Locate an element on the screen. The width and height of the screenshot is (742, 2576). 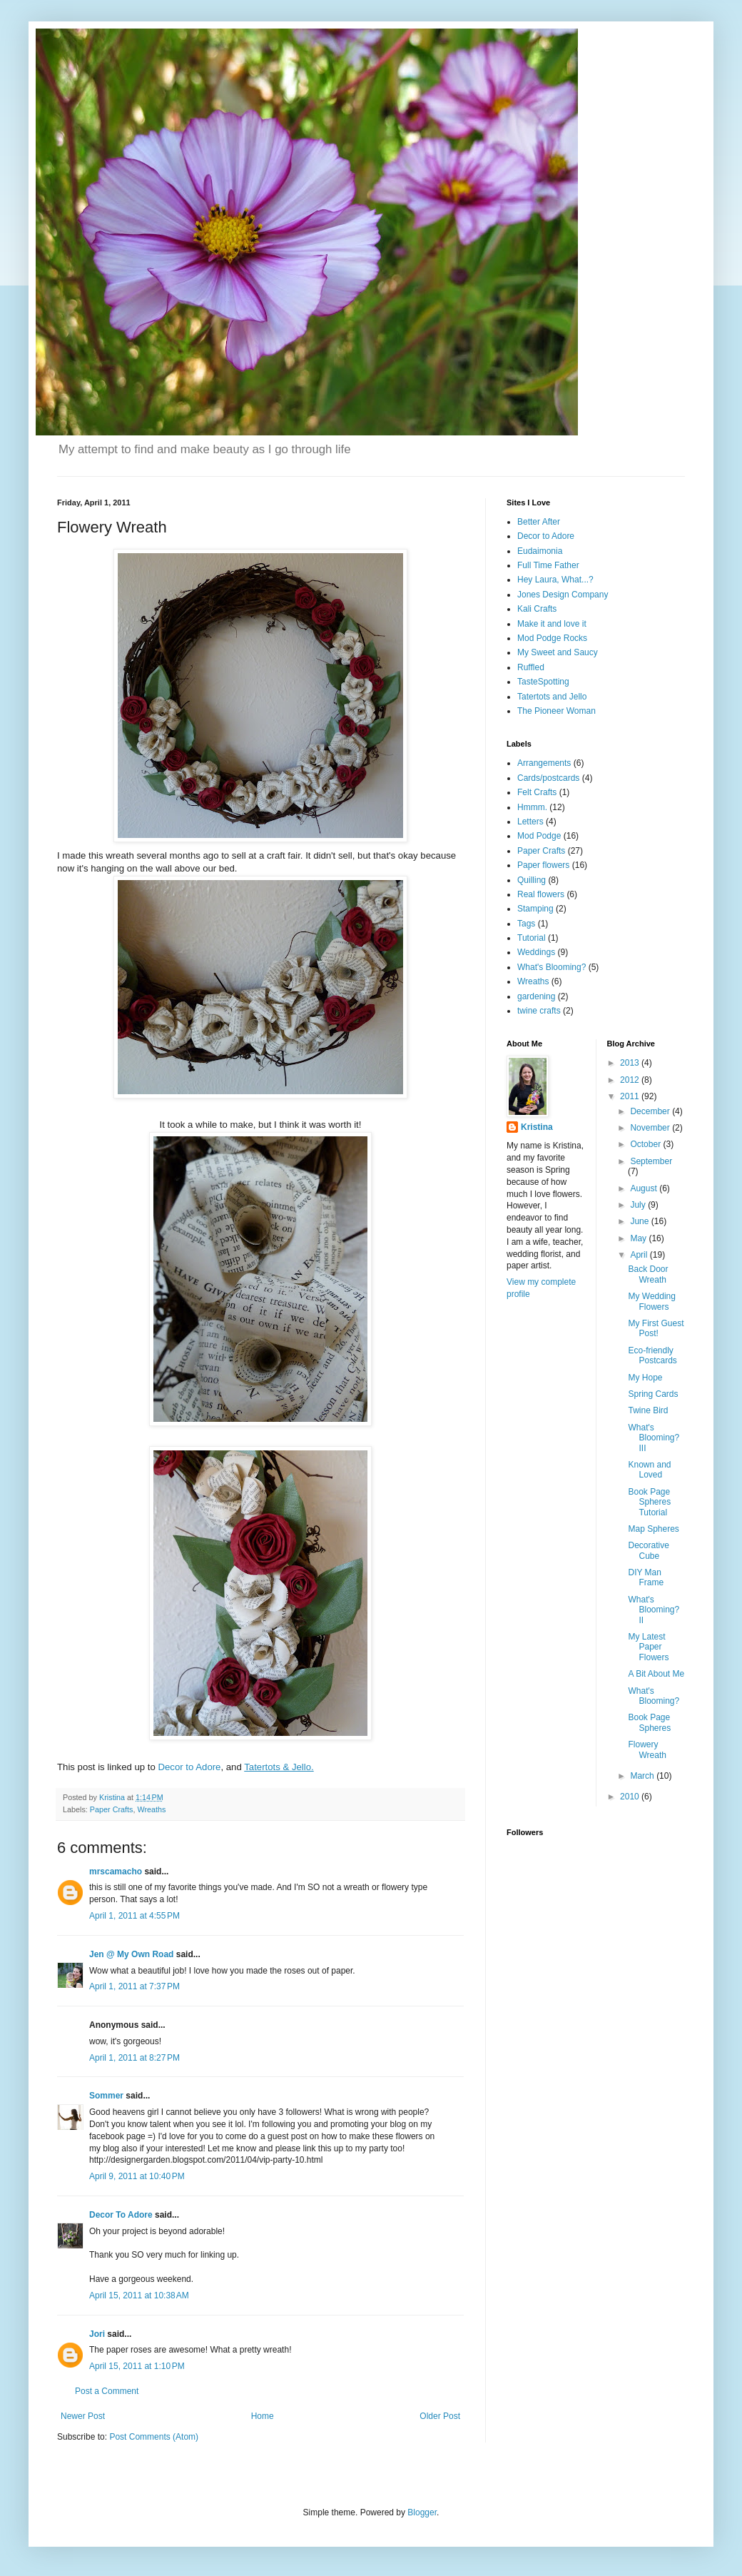
A Bit About Me is located at coordinates (656, 1674).